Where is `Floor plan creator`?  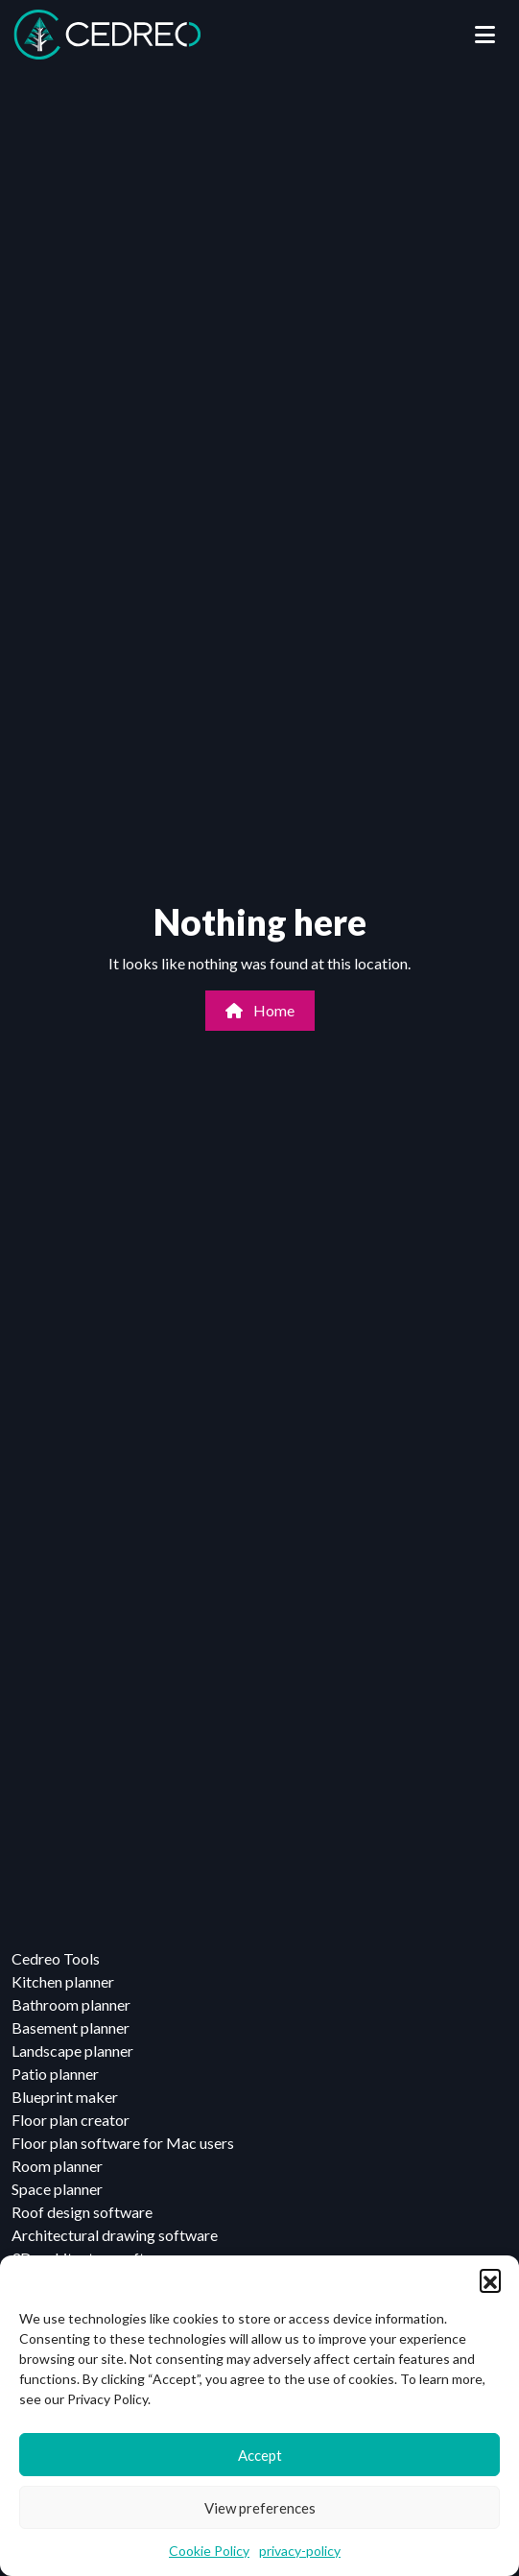 Floor plan creator is located at coordinates (71, 2120).